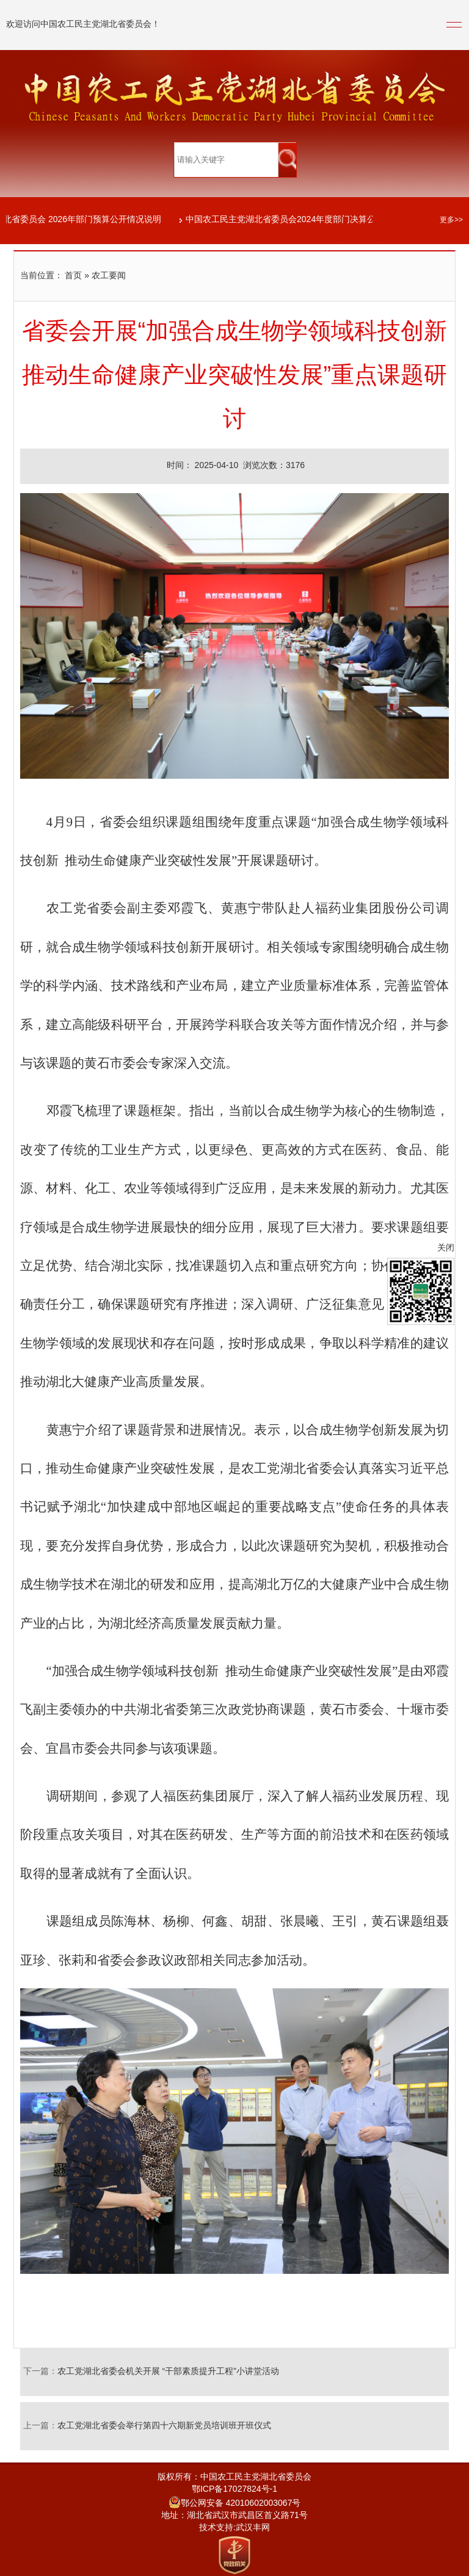  Describe the element at coordinates (73, 276) in the screenshot. I see `首页` at that location.